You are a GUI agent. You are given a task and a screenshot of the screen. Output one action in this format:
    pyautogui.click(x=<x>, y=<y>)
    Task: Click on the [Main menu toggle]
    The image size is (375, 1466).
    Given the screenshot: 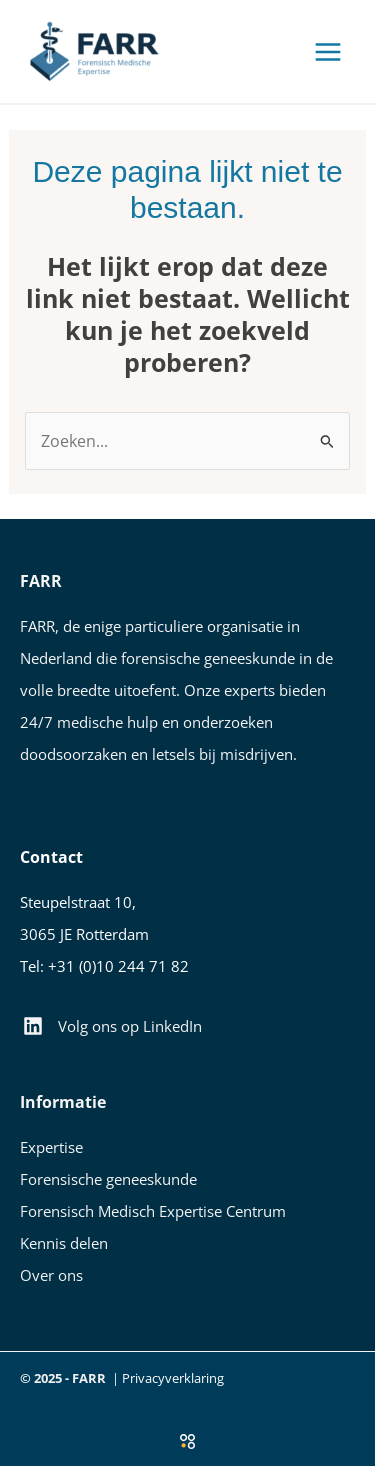 What is the action you would take?
    pyautogui.click(x=327, y=51)
    